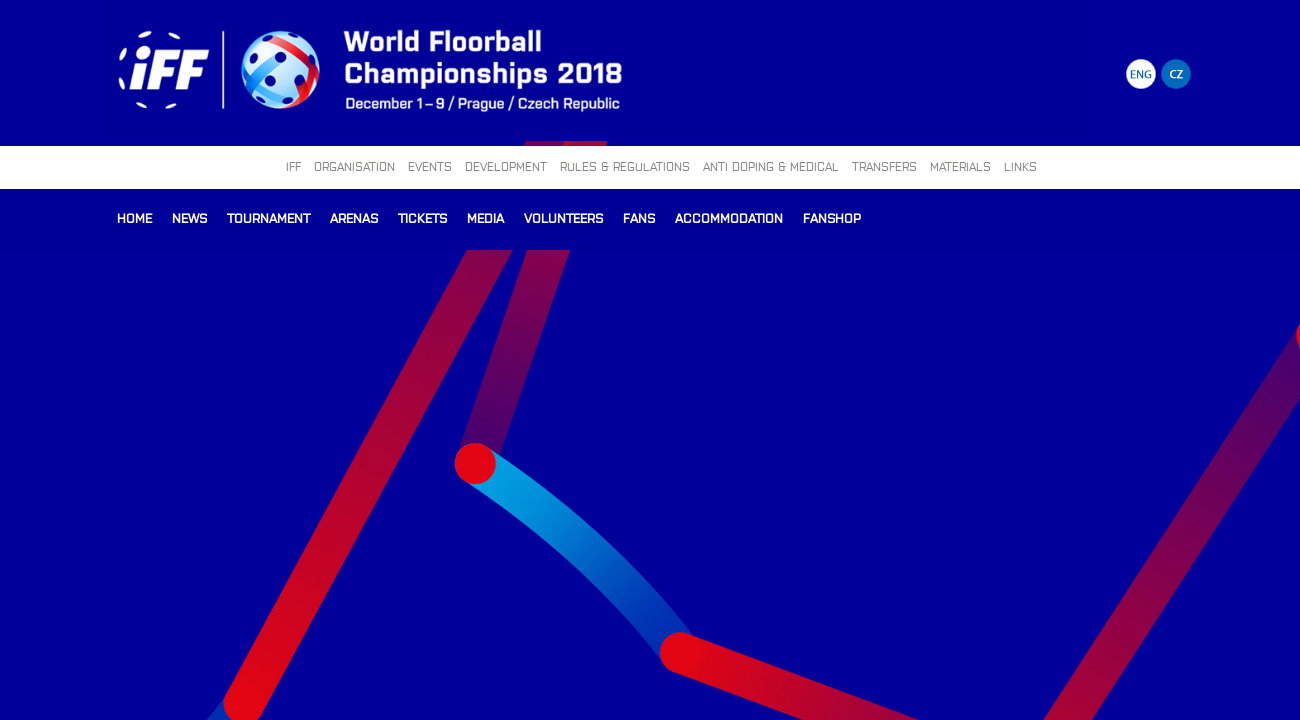  Describe the element at coordinates (1020, 166) in the screenshot. I see `LINKS` at that location.